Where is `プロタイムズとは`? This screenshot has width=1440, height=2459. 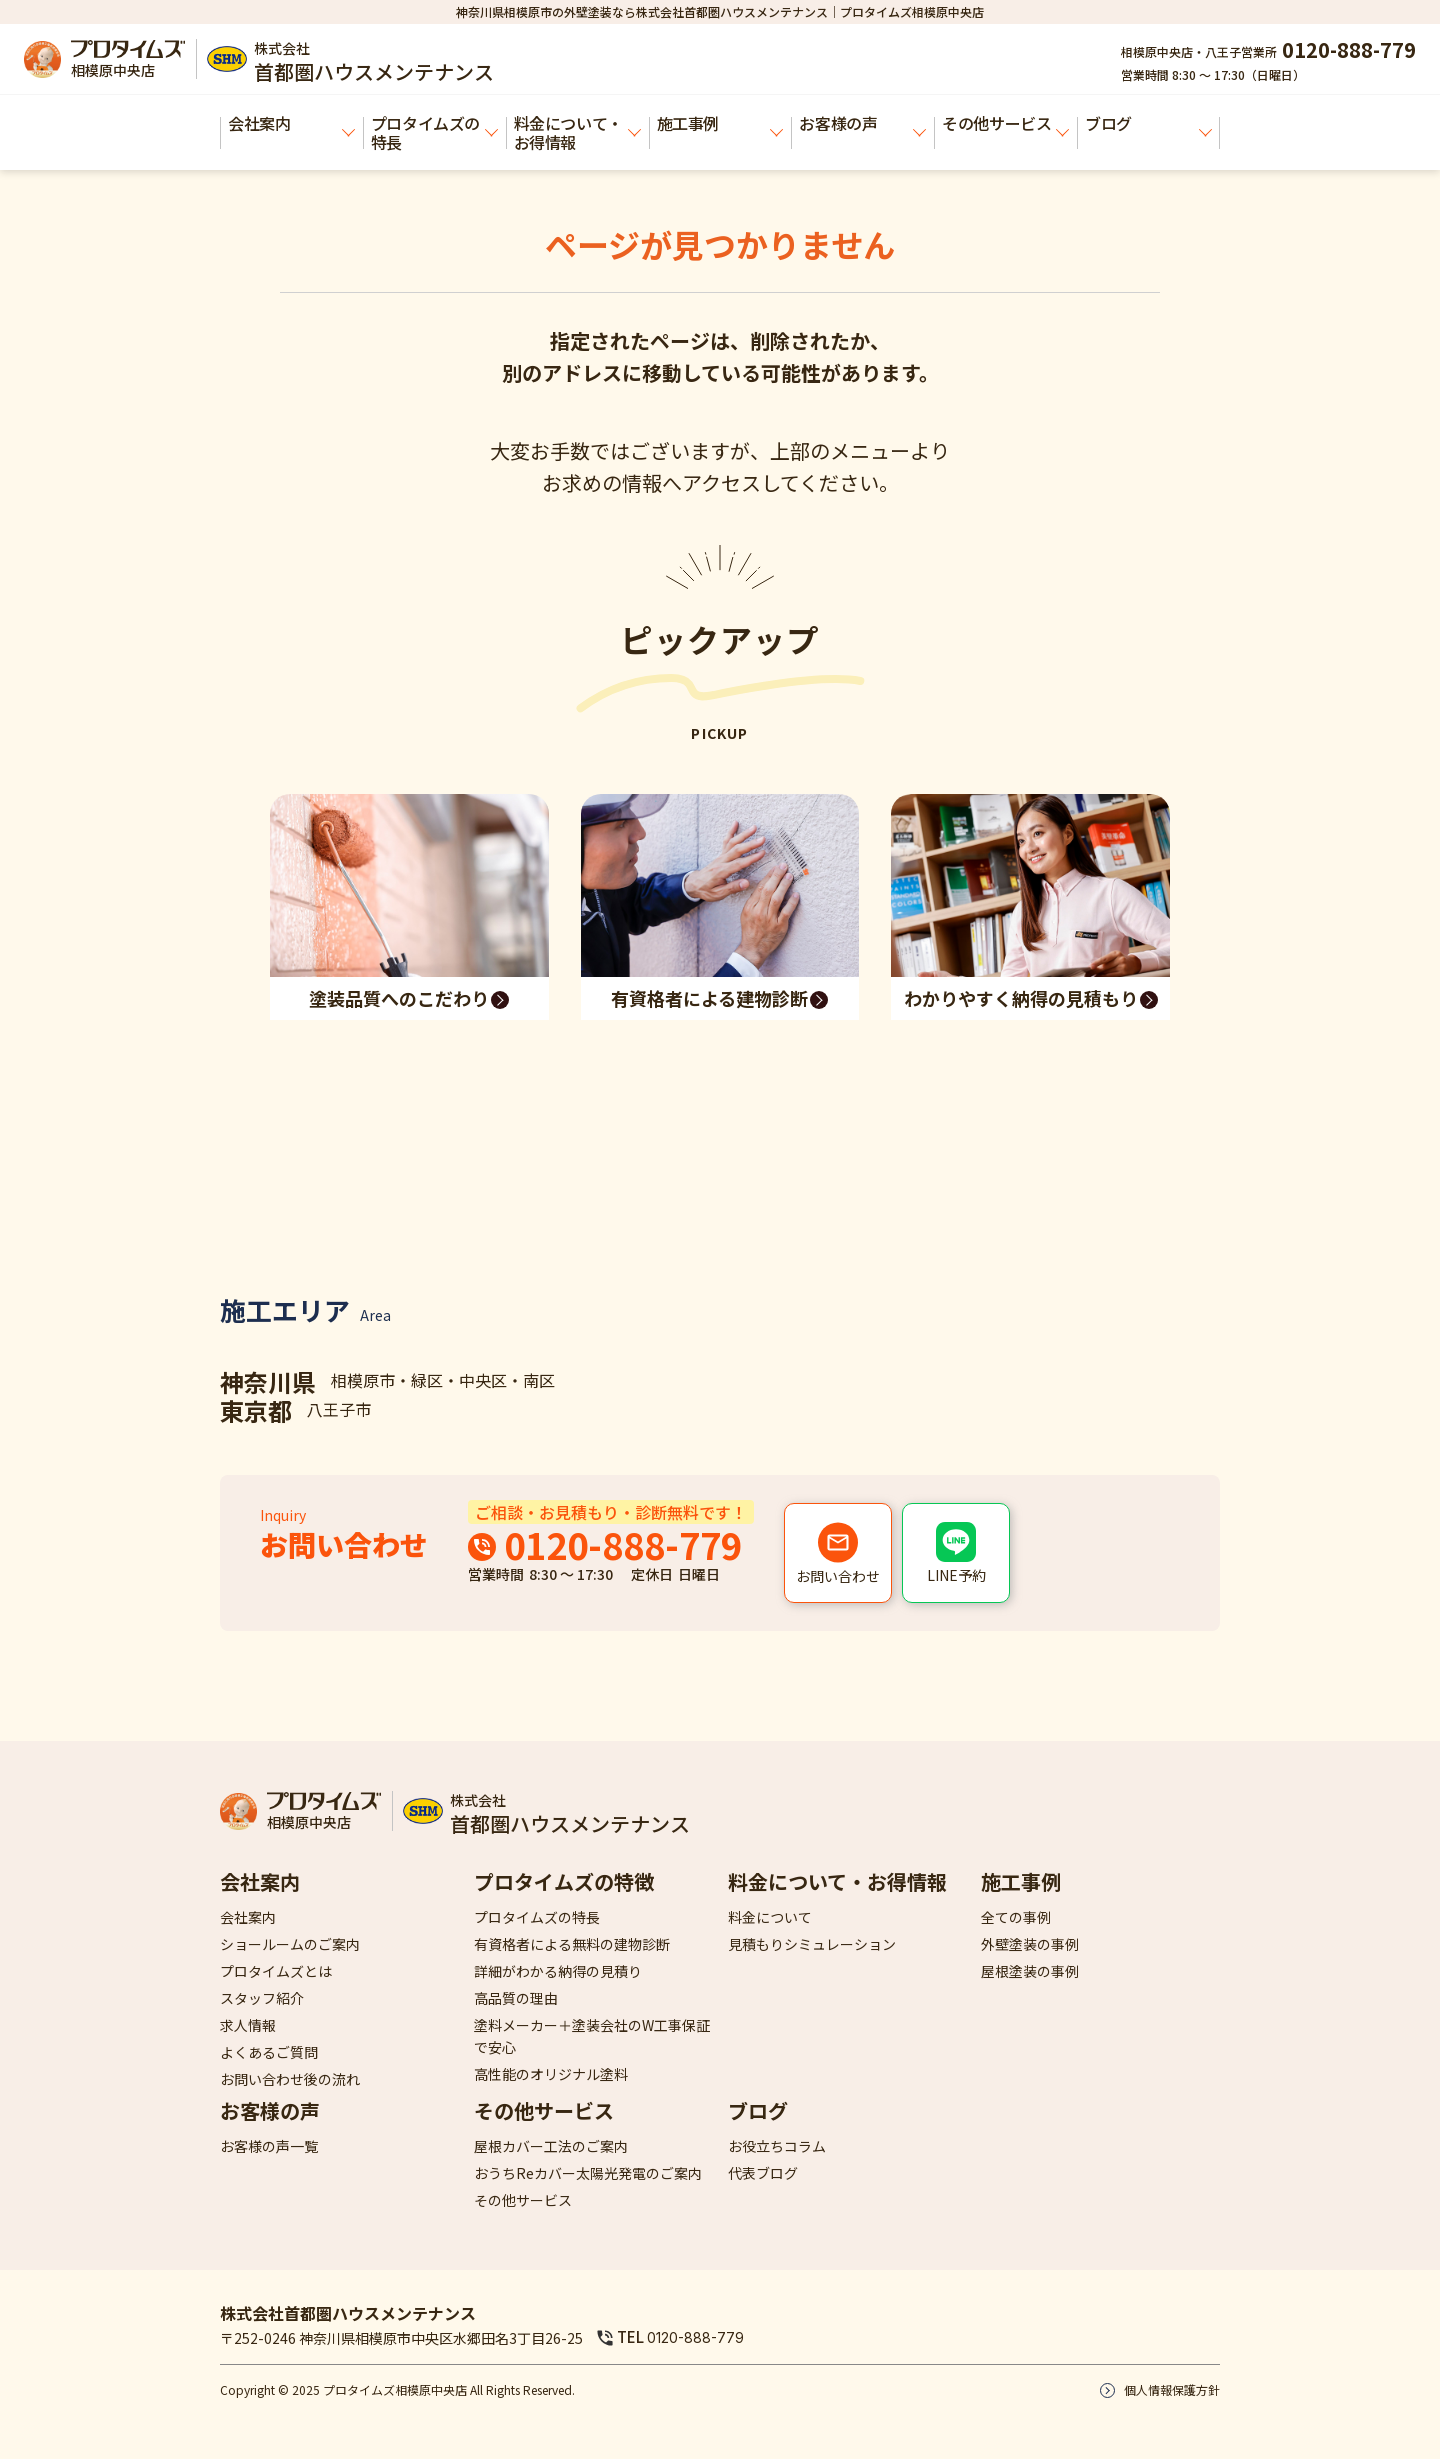
プロタイムズとは is located at coordinates (276, 1971).